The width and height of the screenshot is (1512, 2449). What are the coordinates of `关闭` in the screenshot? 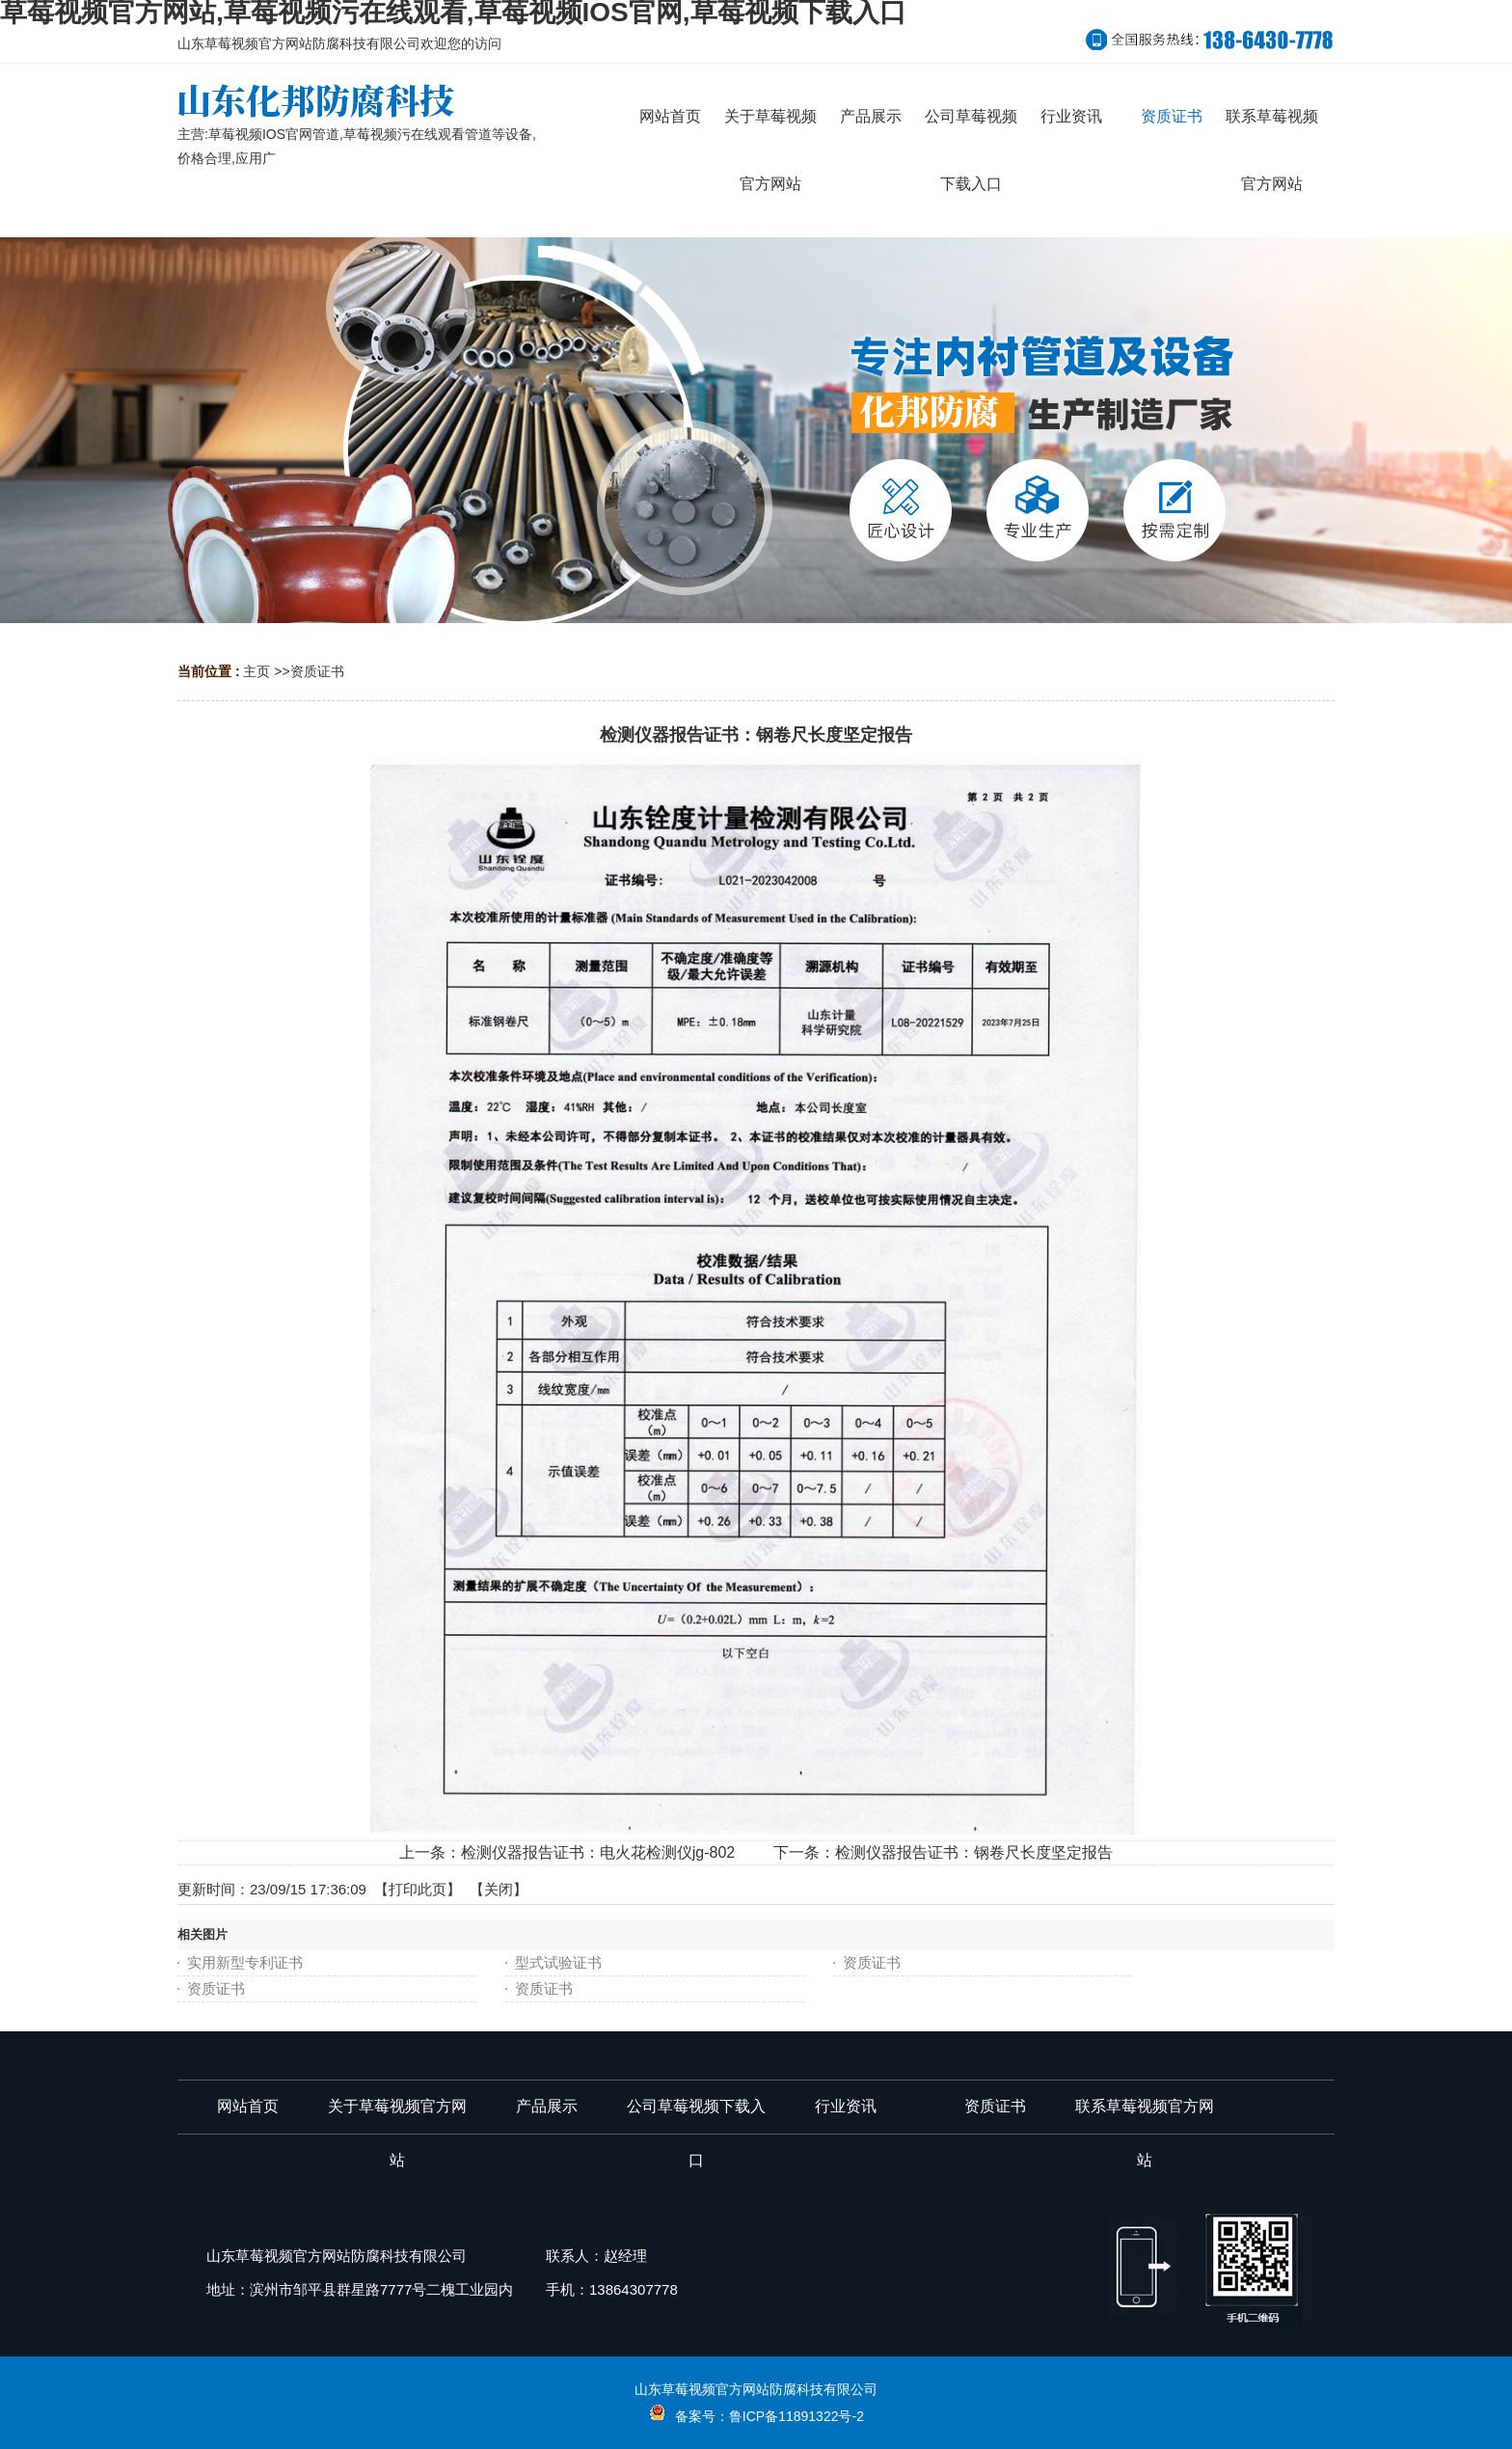 It's located at (498, 1889).